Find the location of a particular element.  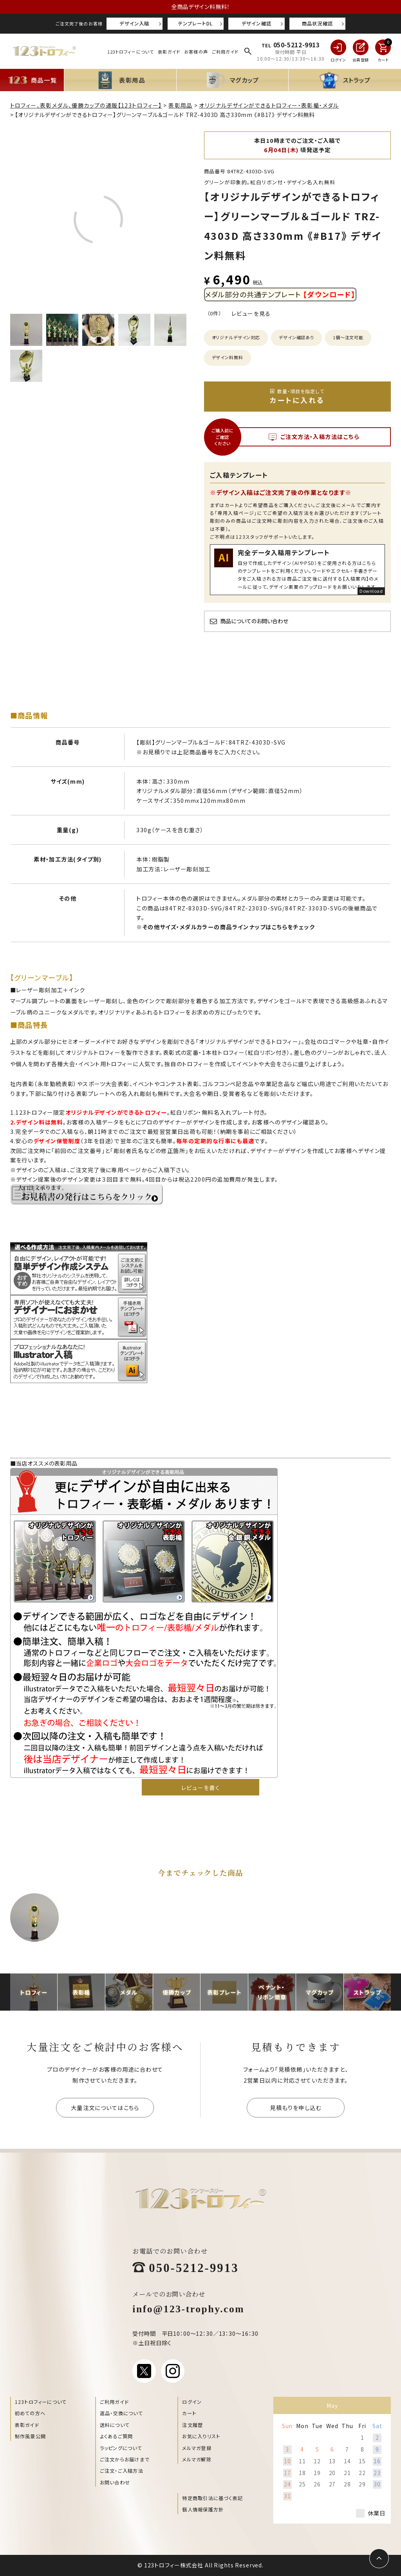

商品状況確認 is located at coordinates (317, 23).